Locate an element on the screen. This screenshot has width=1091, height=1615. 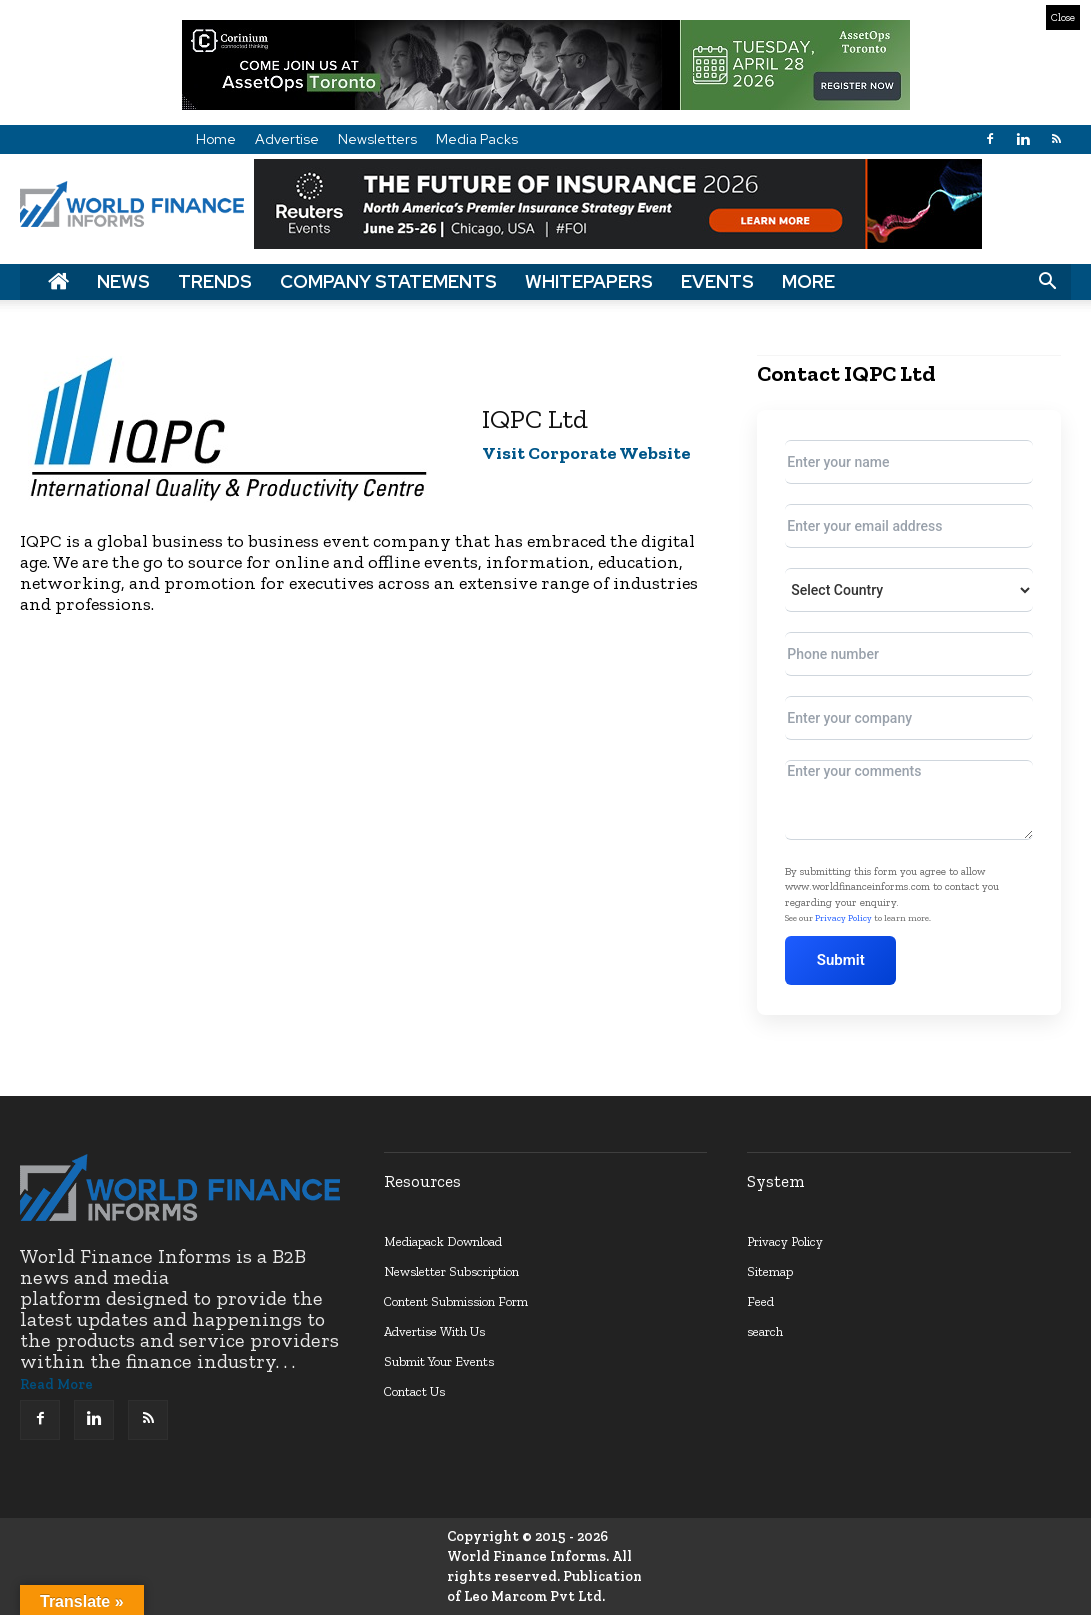
Events is located at coordinates (717, 281).